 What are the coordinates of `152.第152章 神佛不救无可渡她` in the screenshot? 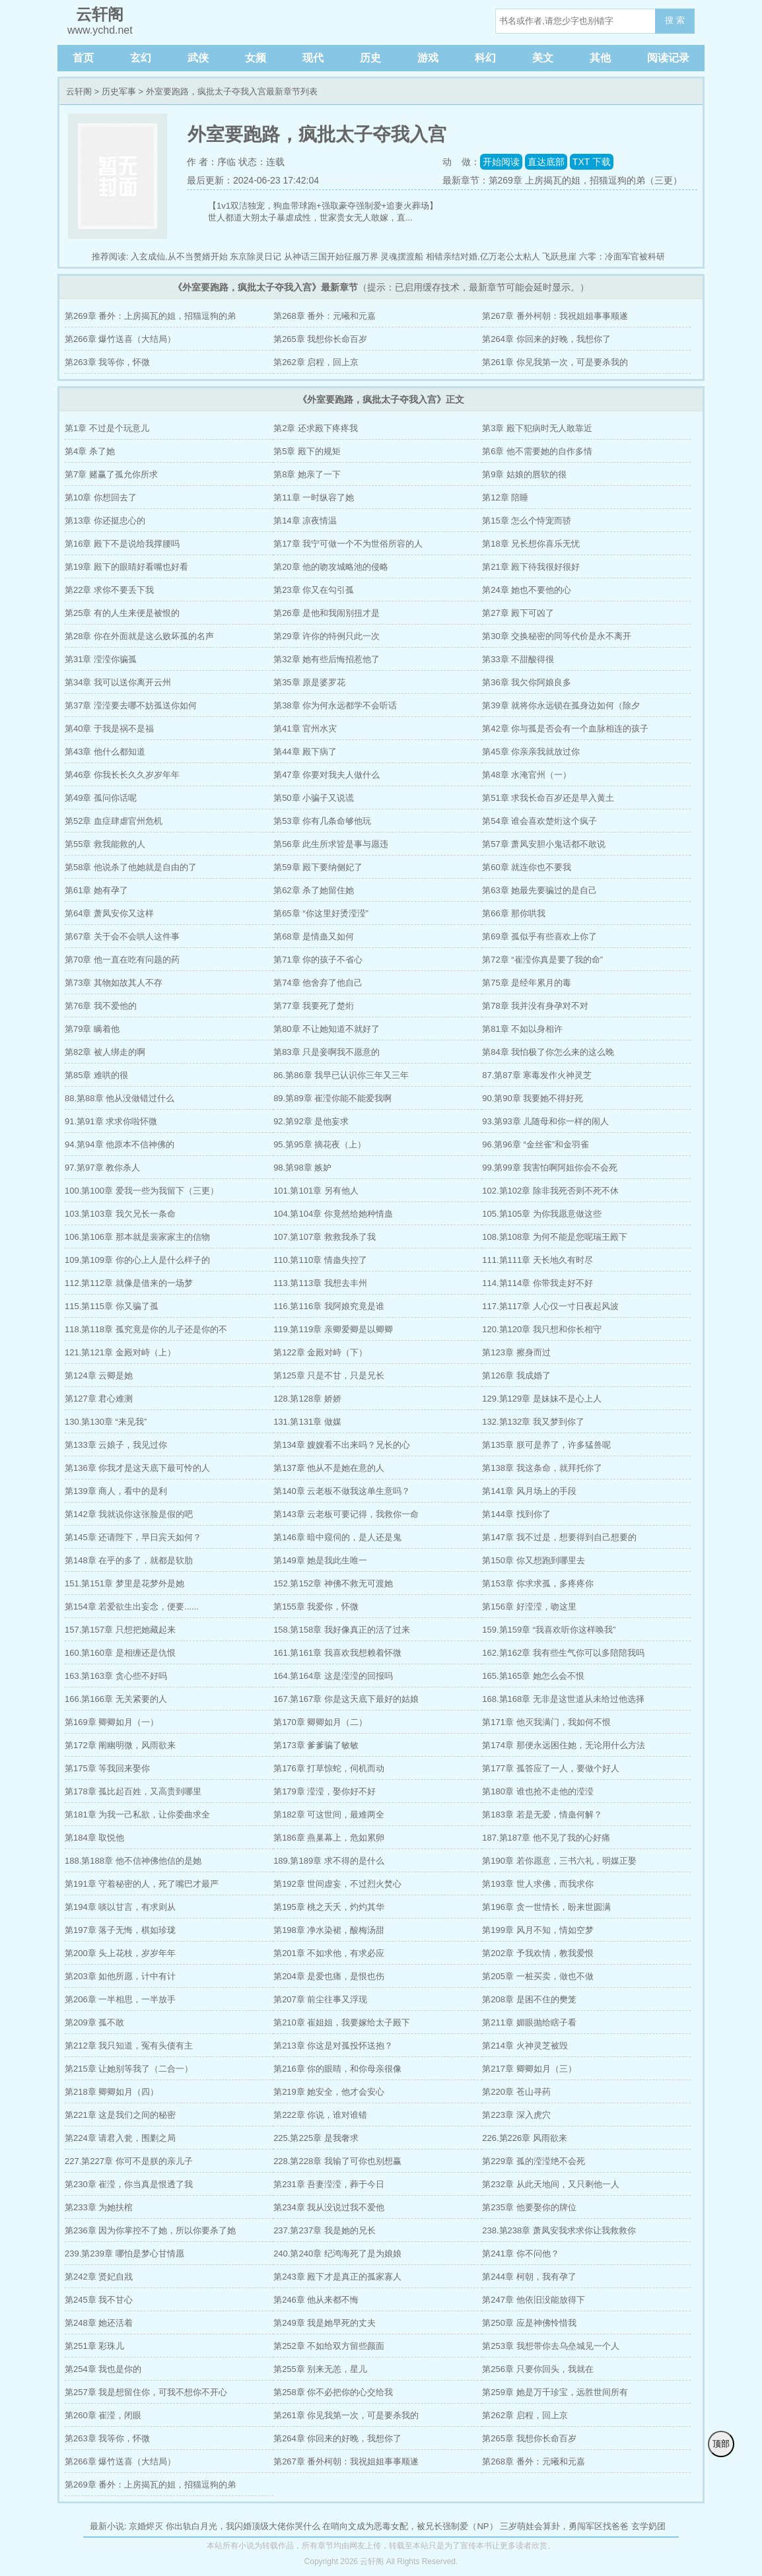 It's located at (333, 1583).